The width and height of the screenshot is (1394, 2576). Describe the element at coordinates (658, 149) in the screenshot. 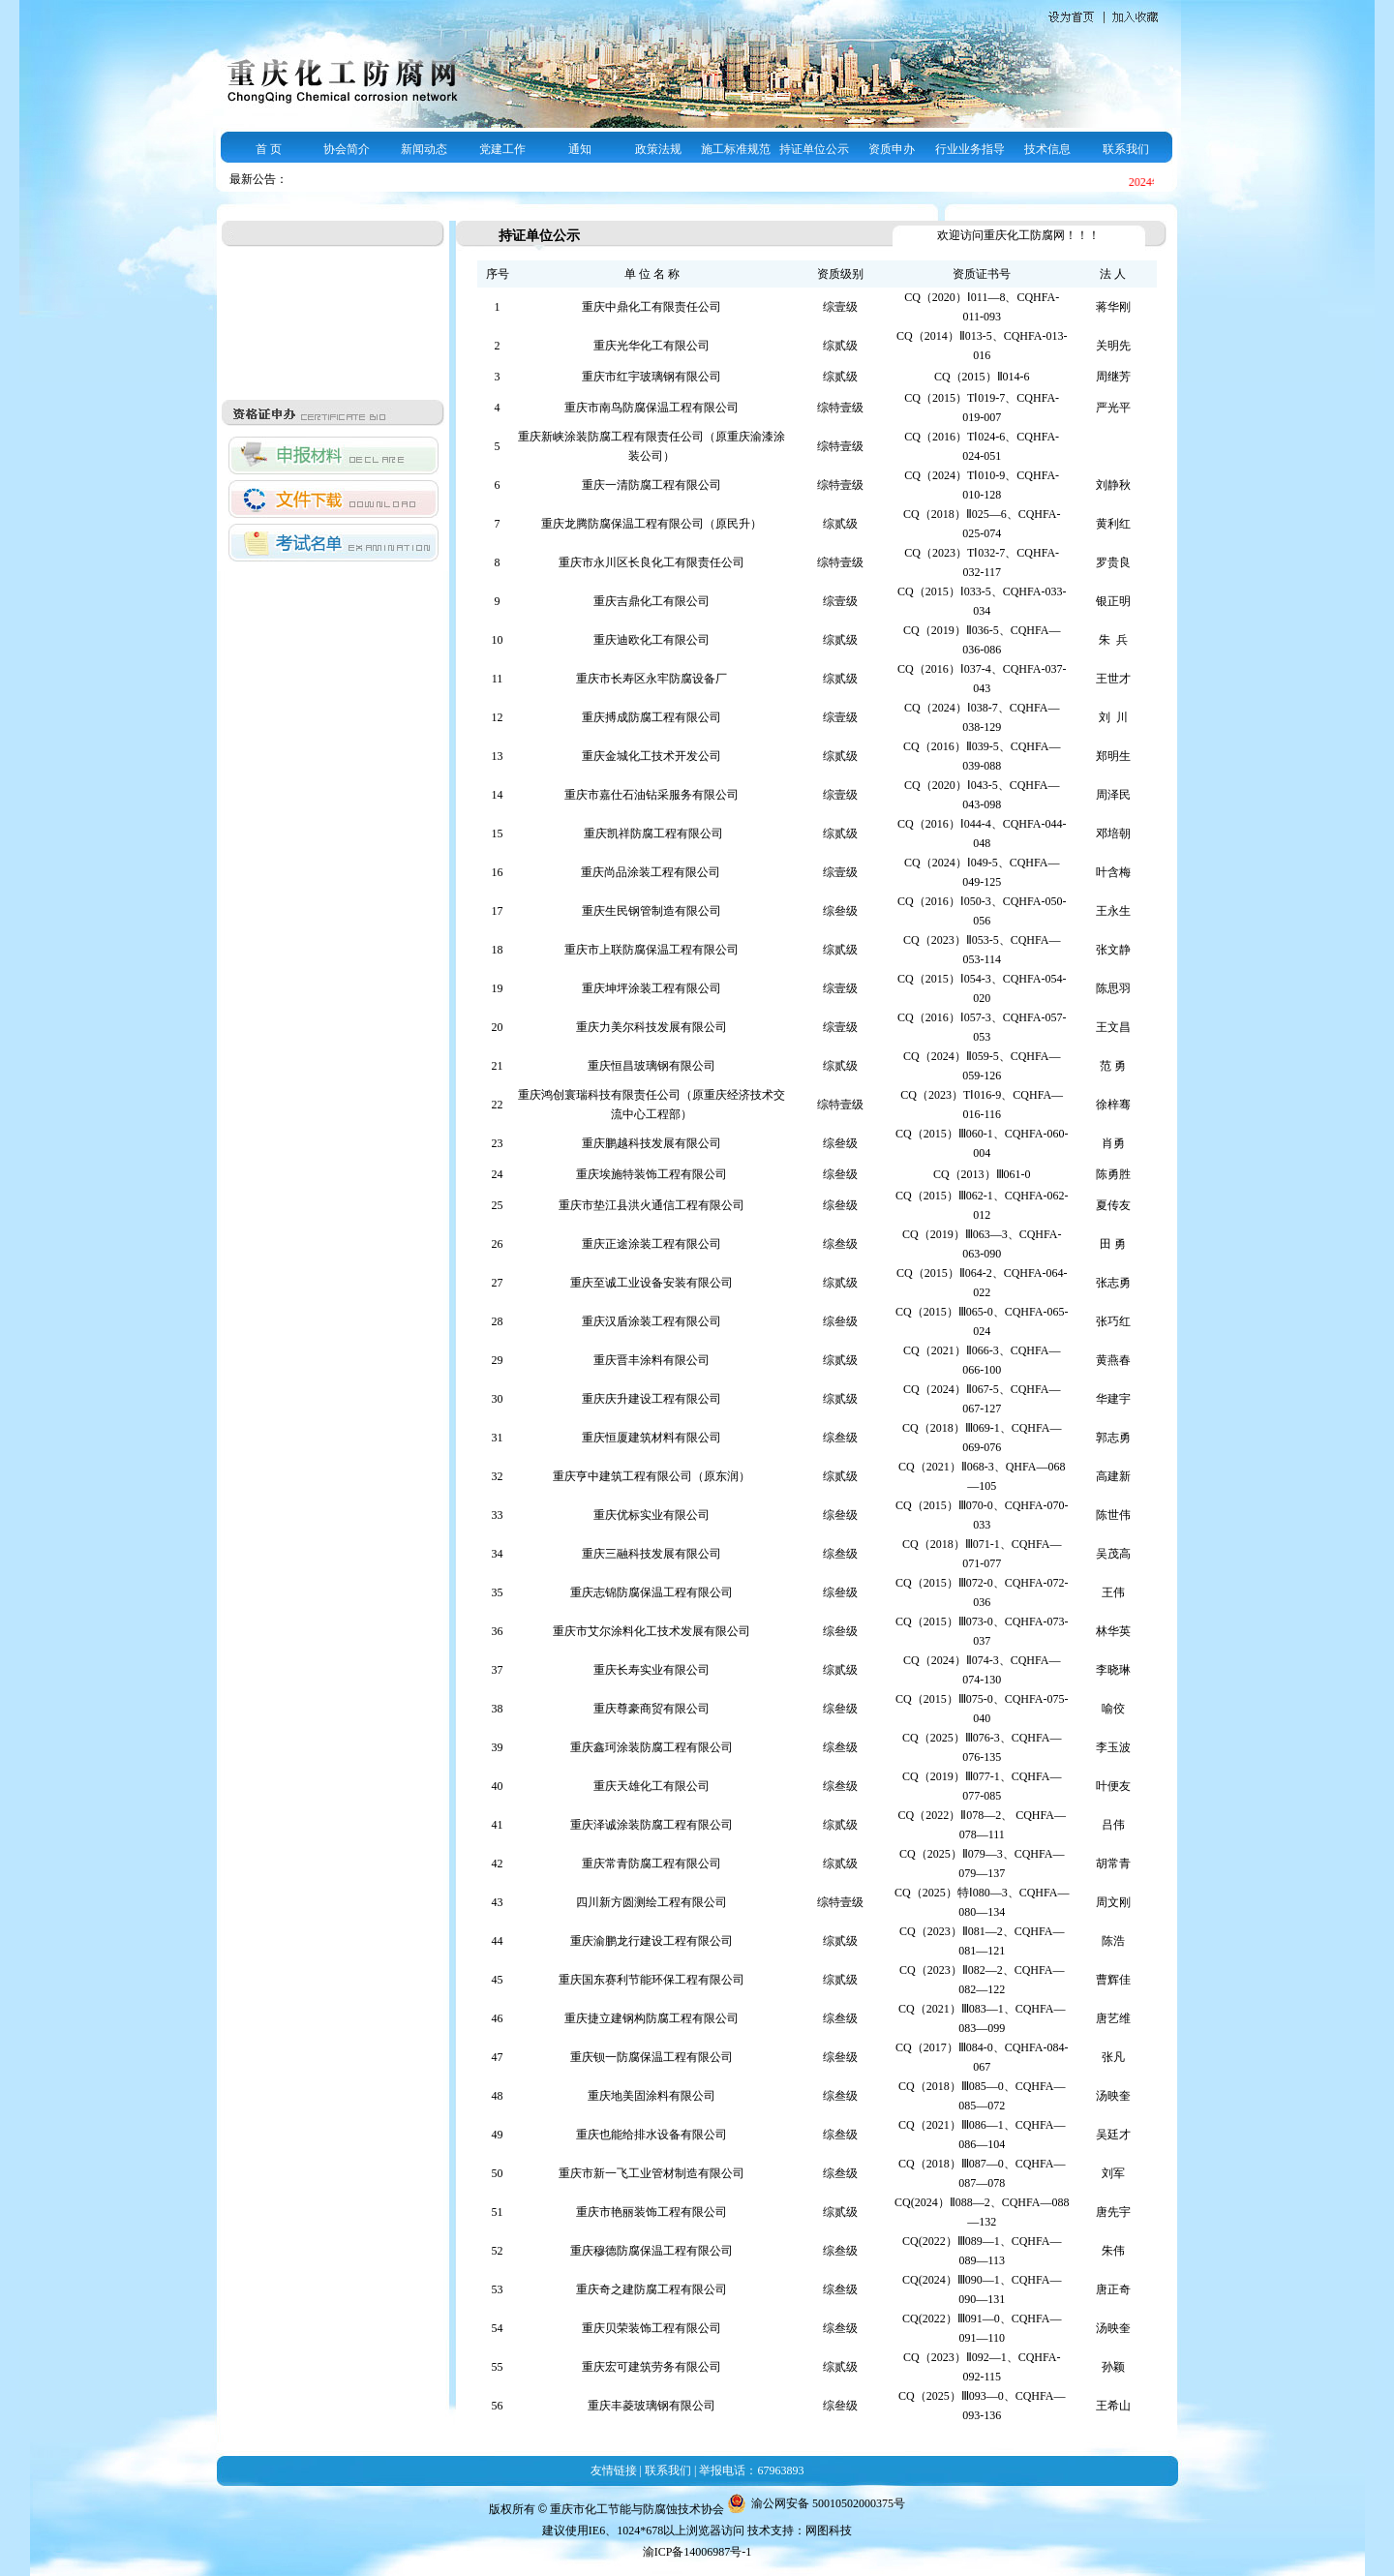

I see `政策法规` at that location.